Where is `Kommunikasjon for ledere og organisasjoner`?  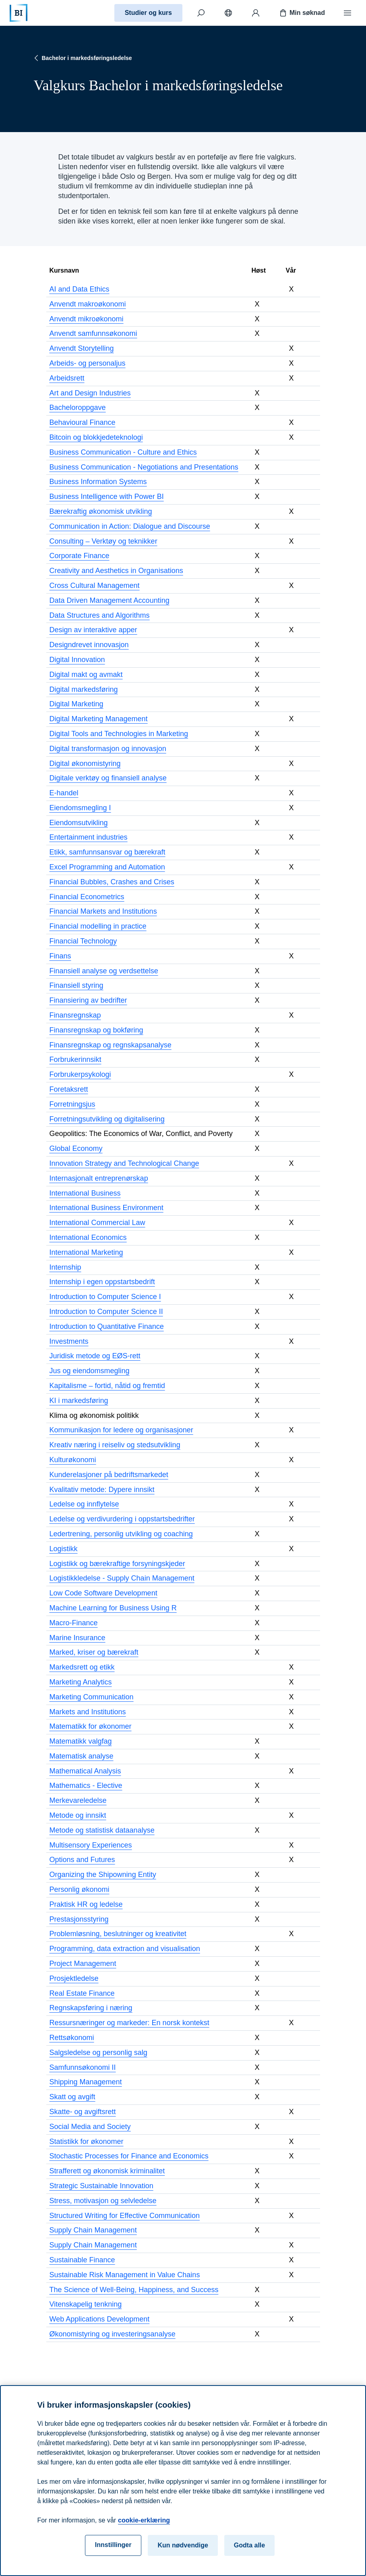
Kommunikasjon for ledere og organisasjoner is located at coordinates (121, 1430).